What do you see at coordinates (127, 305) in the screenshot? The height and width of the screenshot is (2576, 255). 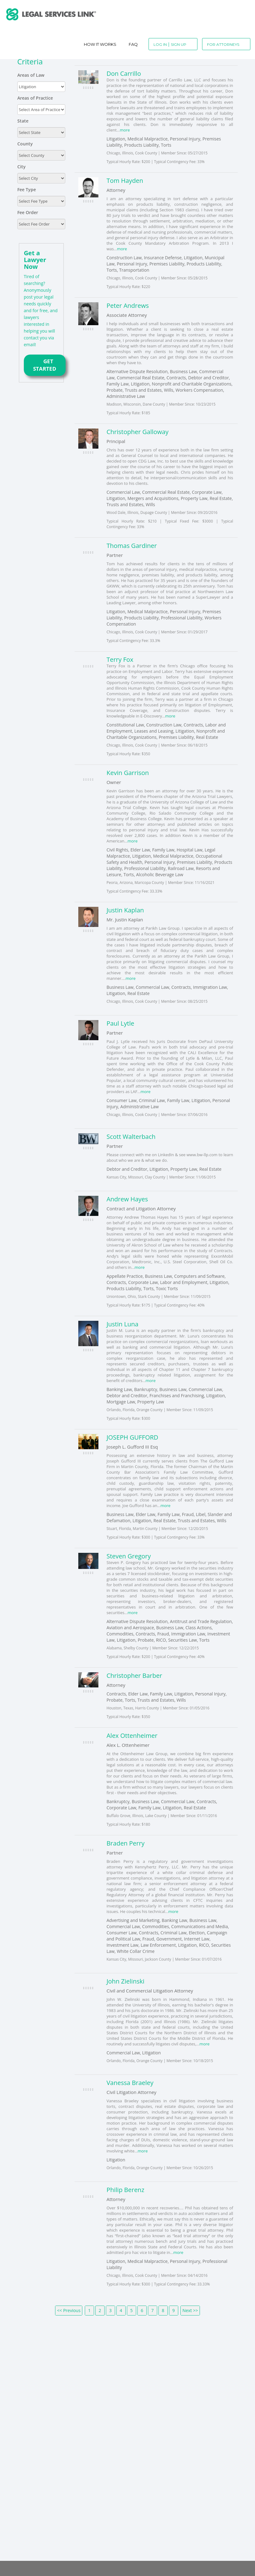 I see `Peter Andrews` at bounding box center [127, 305].